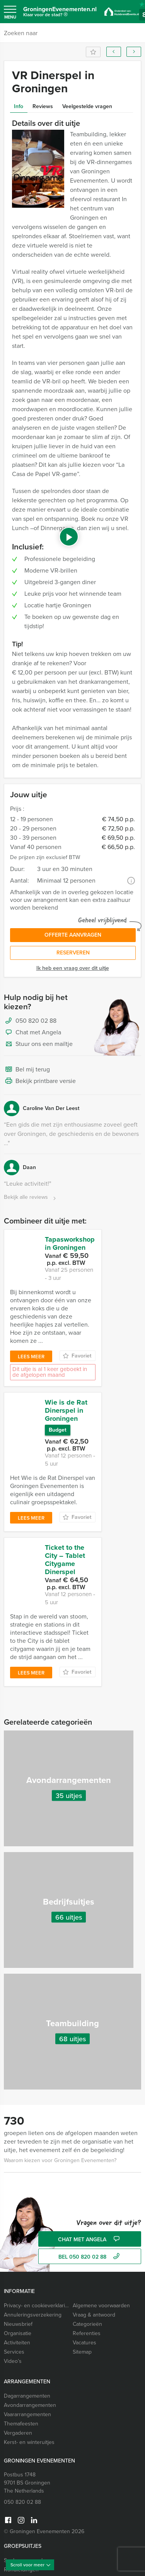 Image resolution: width=145 pixels, height=2576 pixels. I want to click on Rondleidingen, so click(21, 2497).